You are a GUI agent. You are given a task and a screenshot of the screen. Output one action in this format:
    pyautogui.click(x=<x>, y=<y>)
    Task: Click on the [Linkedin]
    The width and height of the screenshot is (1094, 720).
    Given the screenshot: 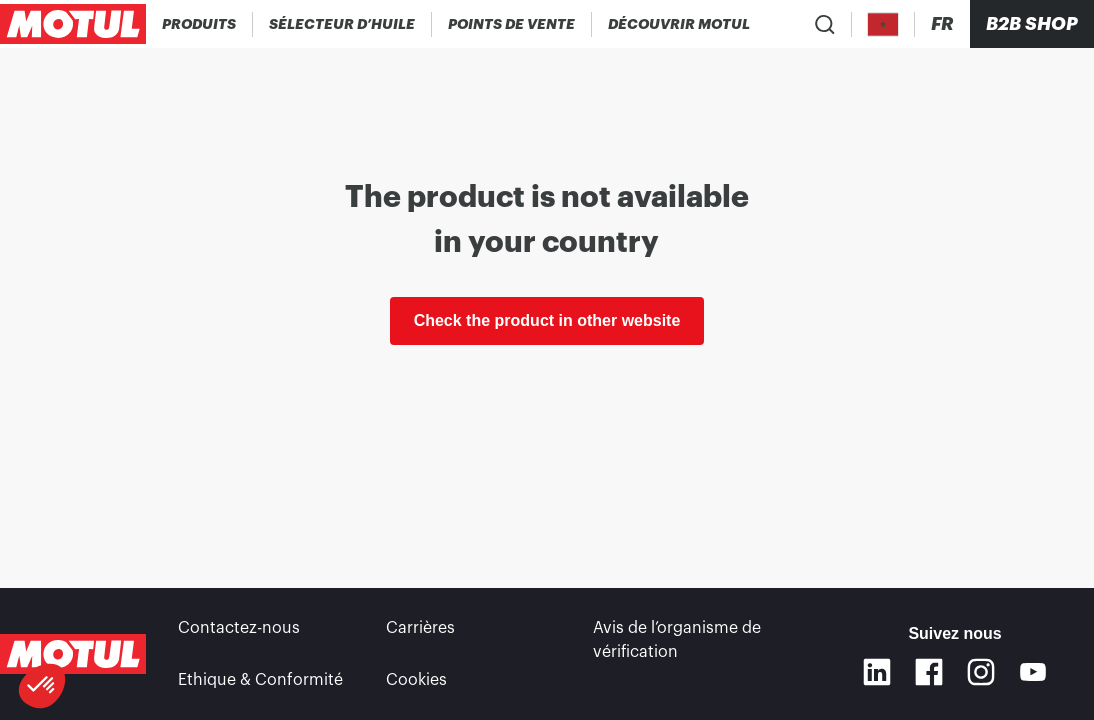 What is the action you would take?
    pyautogui.click(x=877, y=672)
    